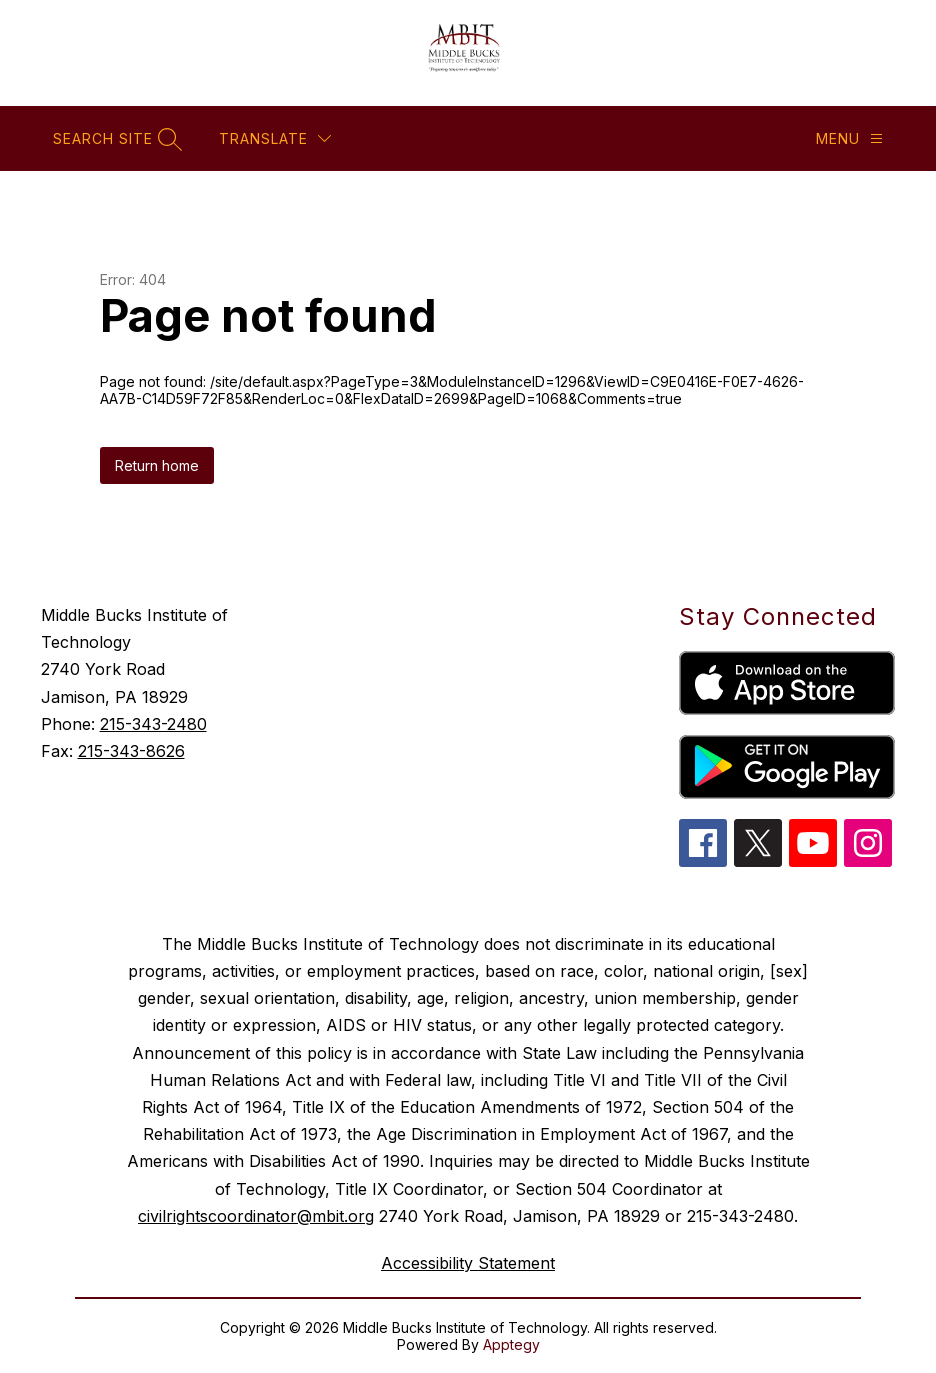  I want to click on [Menu], so click(849, 138).